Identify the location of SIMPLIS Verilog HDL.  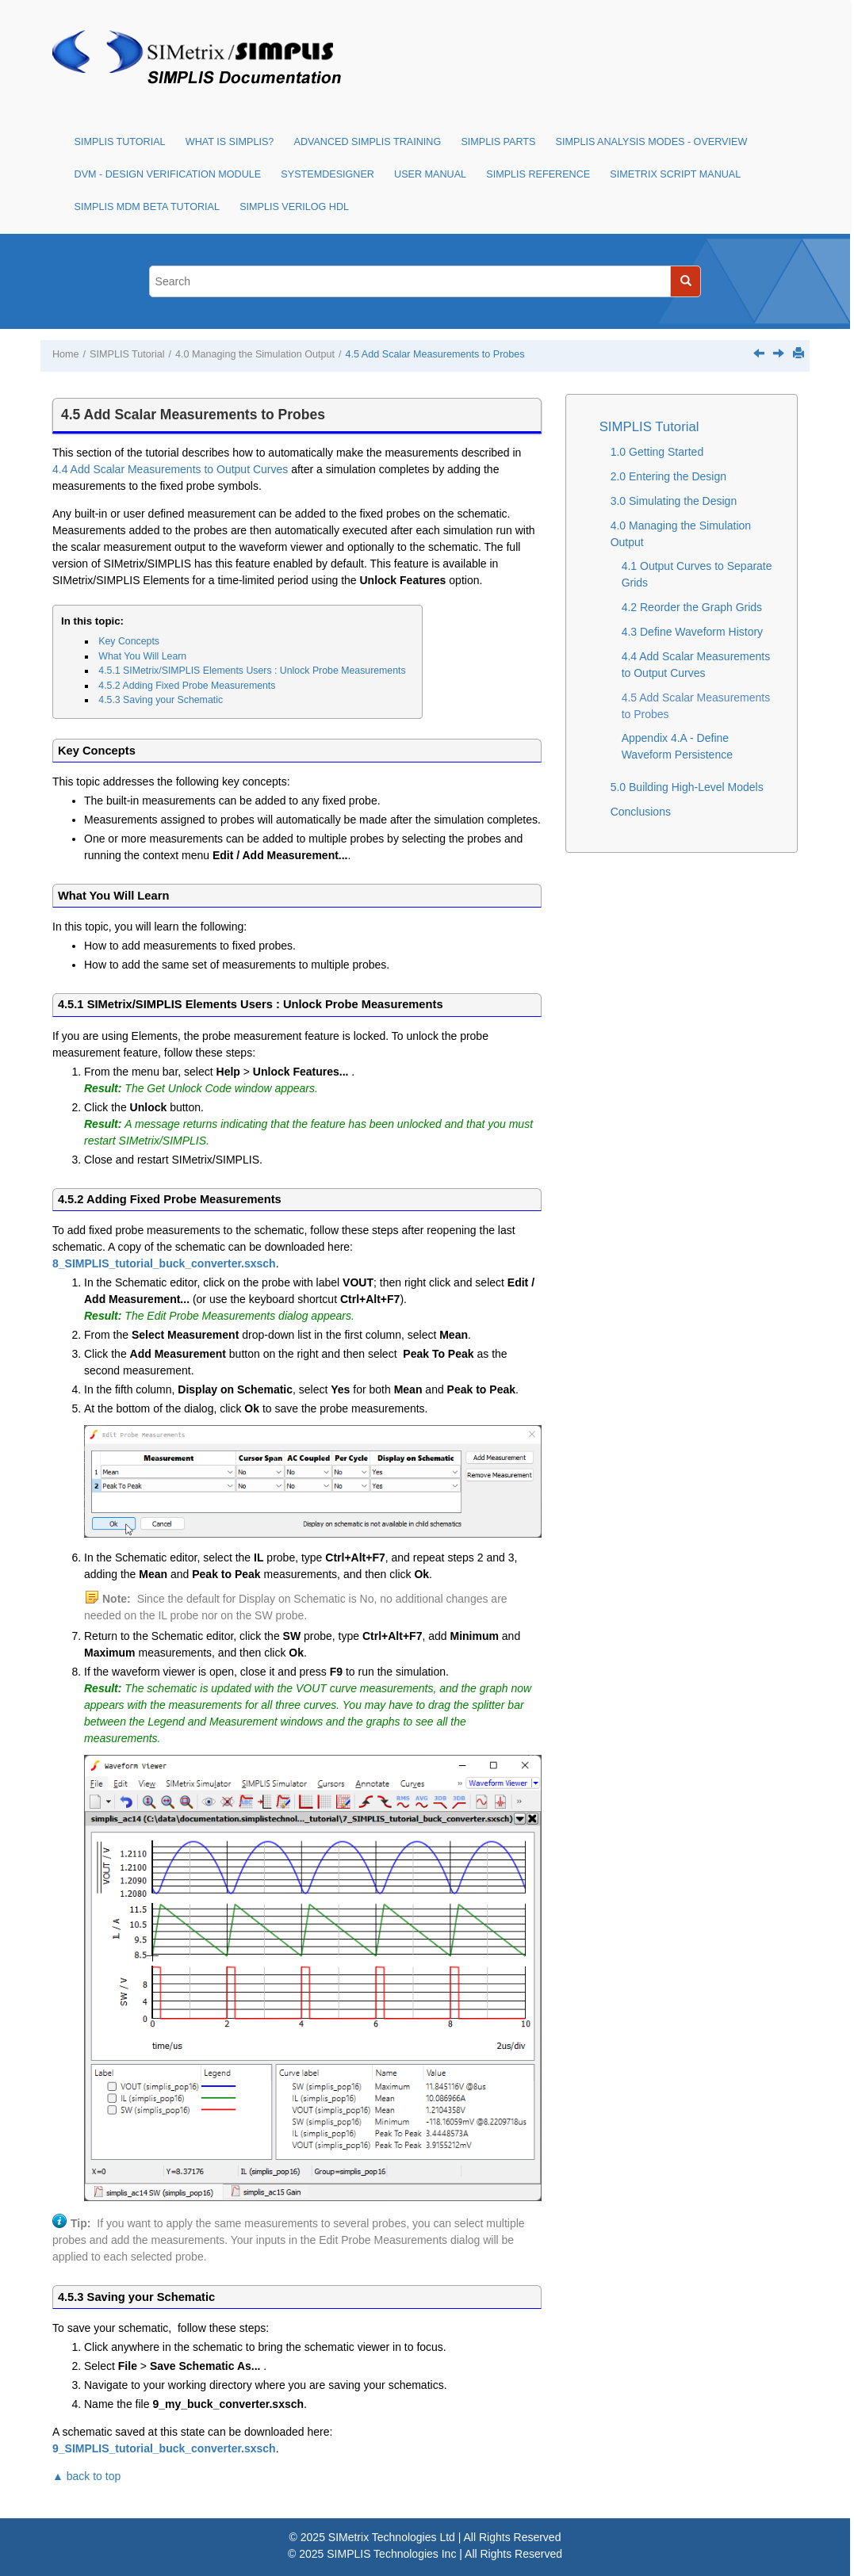
(294, 206).